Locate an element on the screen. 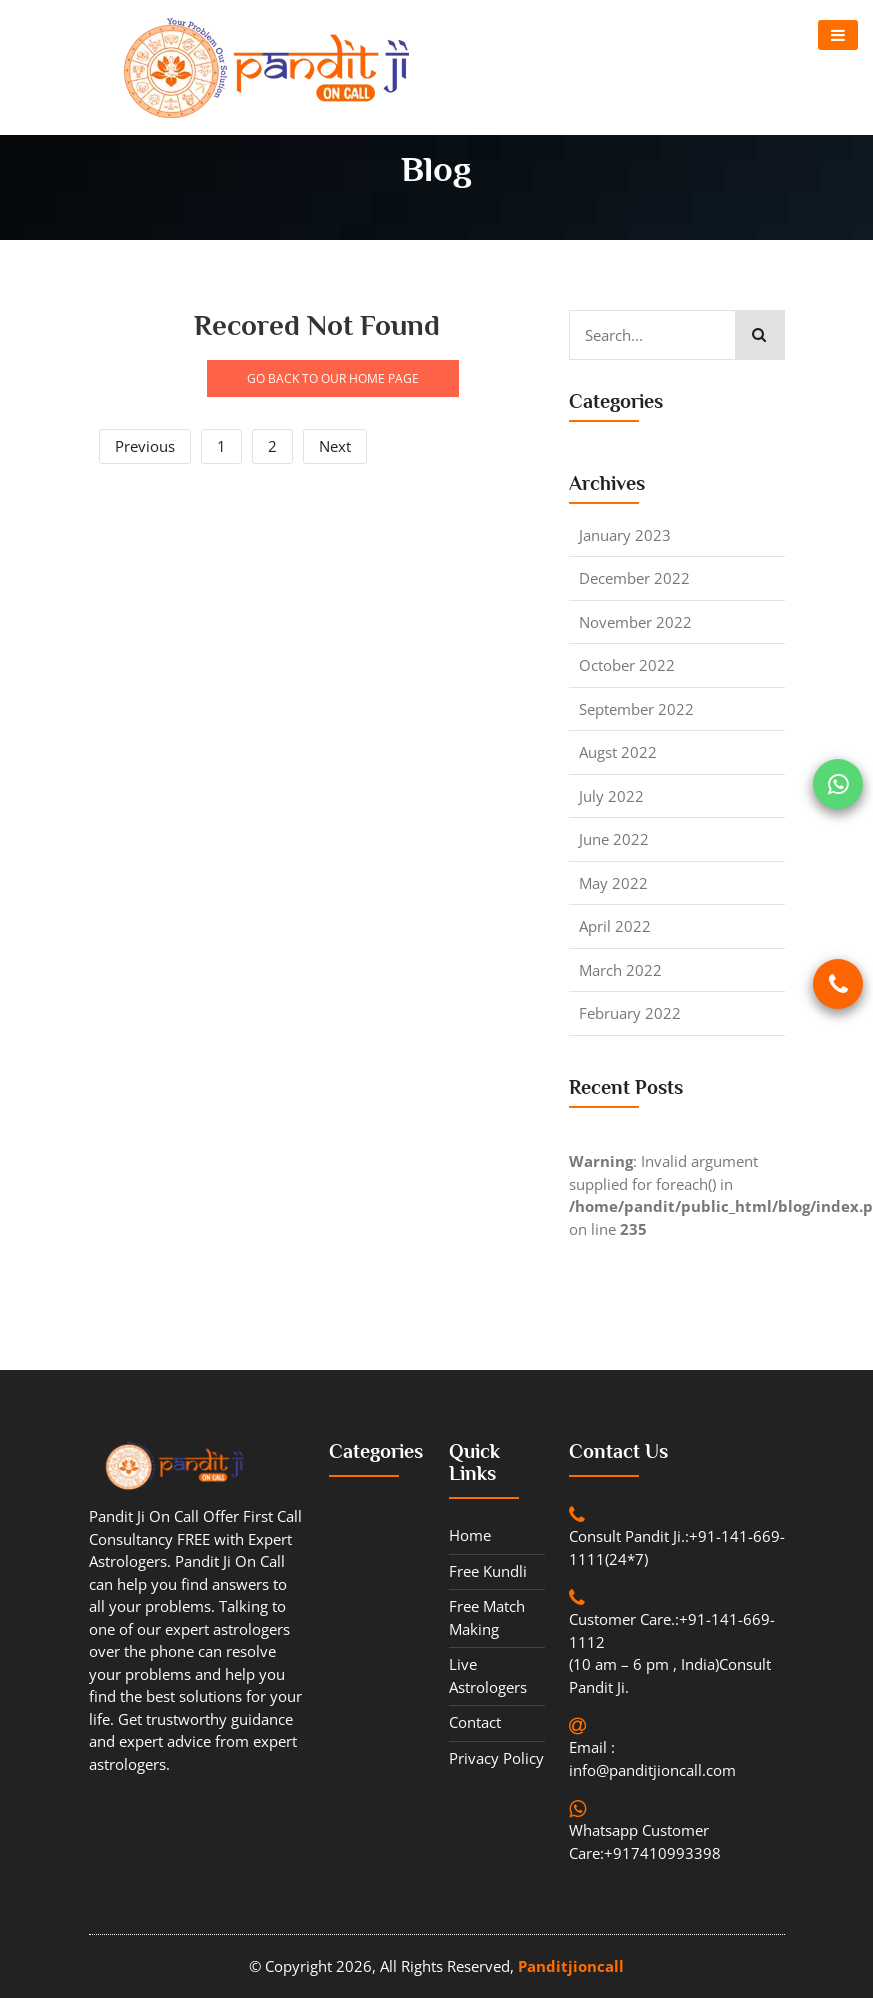 The height and width of the screenshot is (1998, 873). Augst 2022 is located at coordinates (618, 752).